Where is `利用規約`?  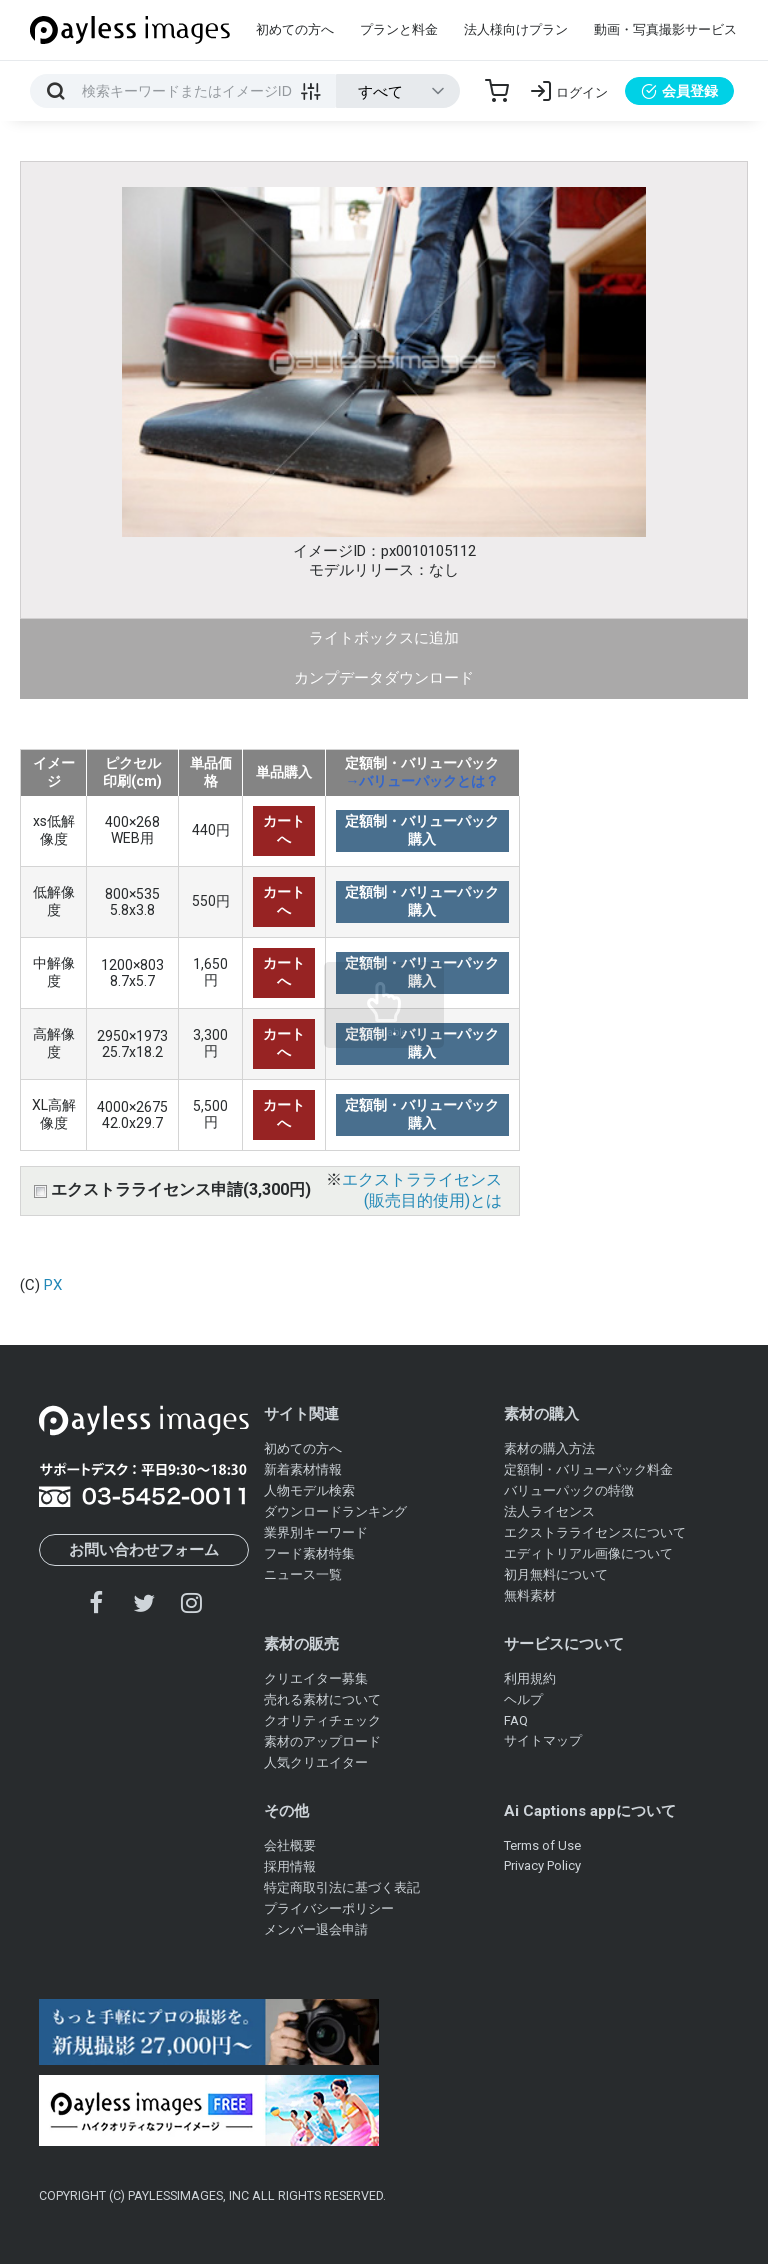 利用規約 is located at coordinates (530, 1678).